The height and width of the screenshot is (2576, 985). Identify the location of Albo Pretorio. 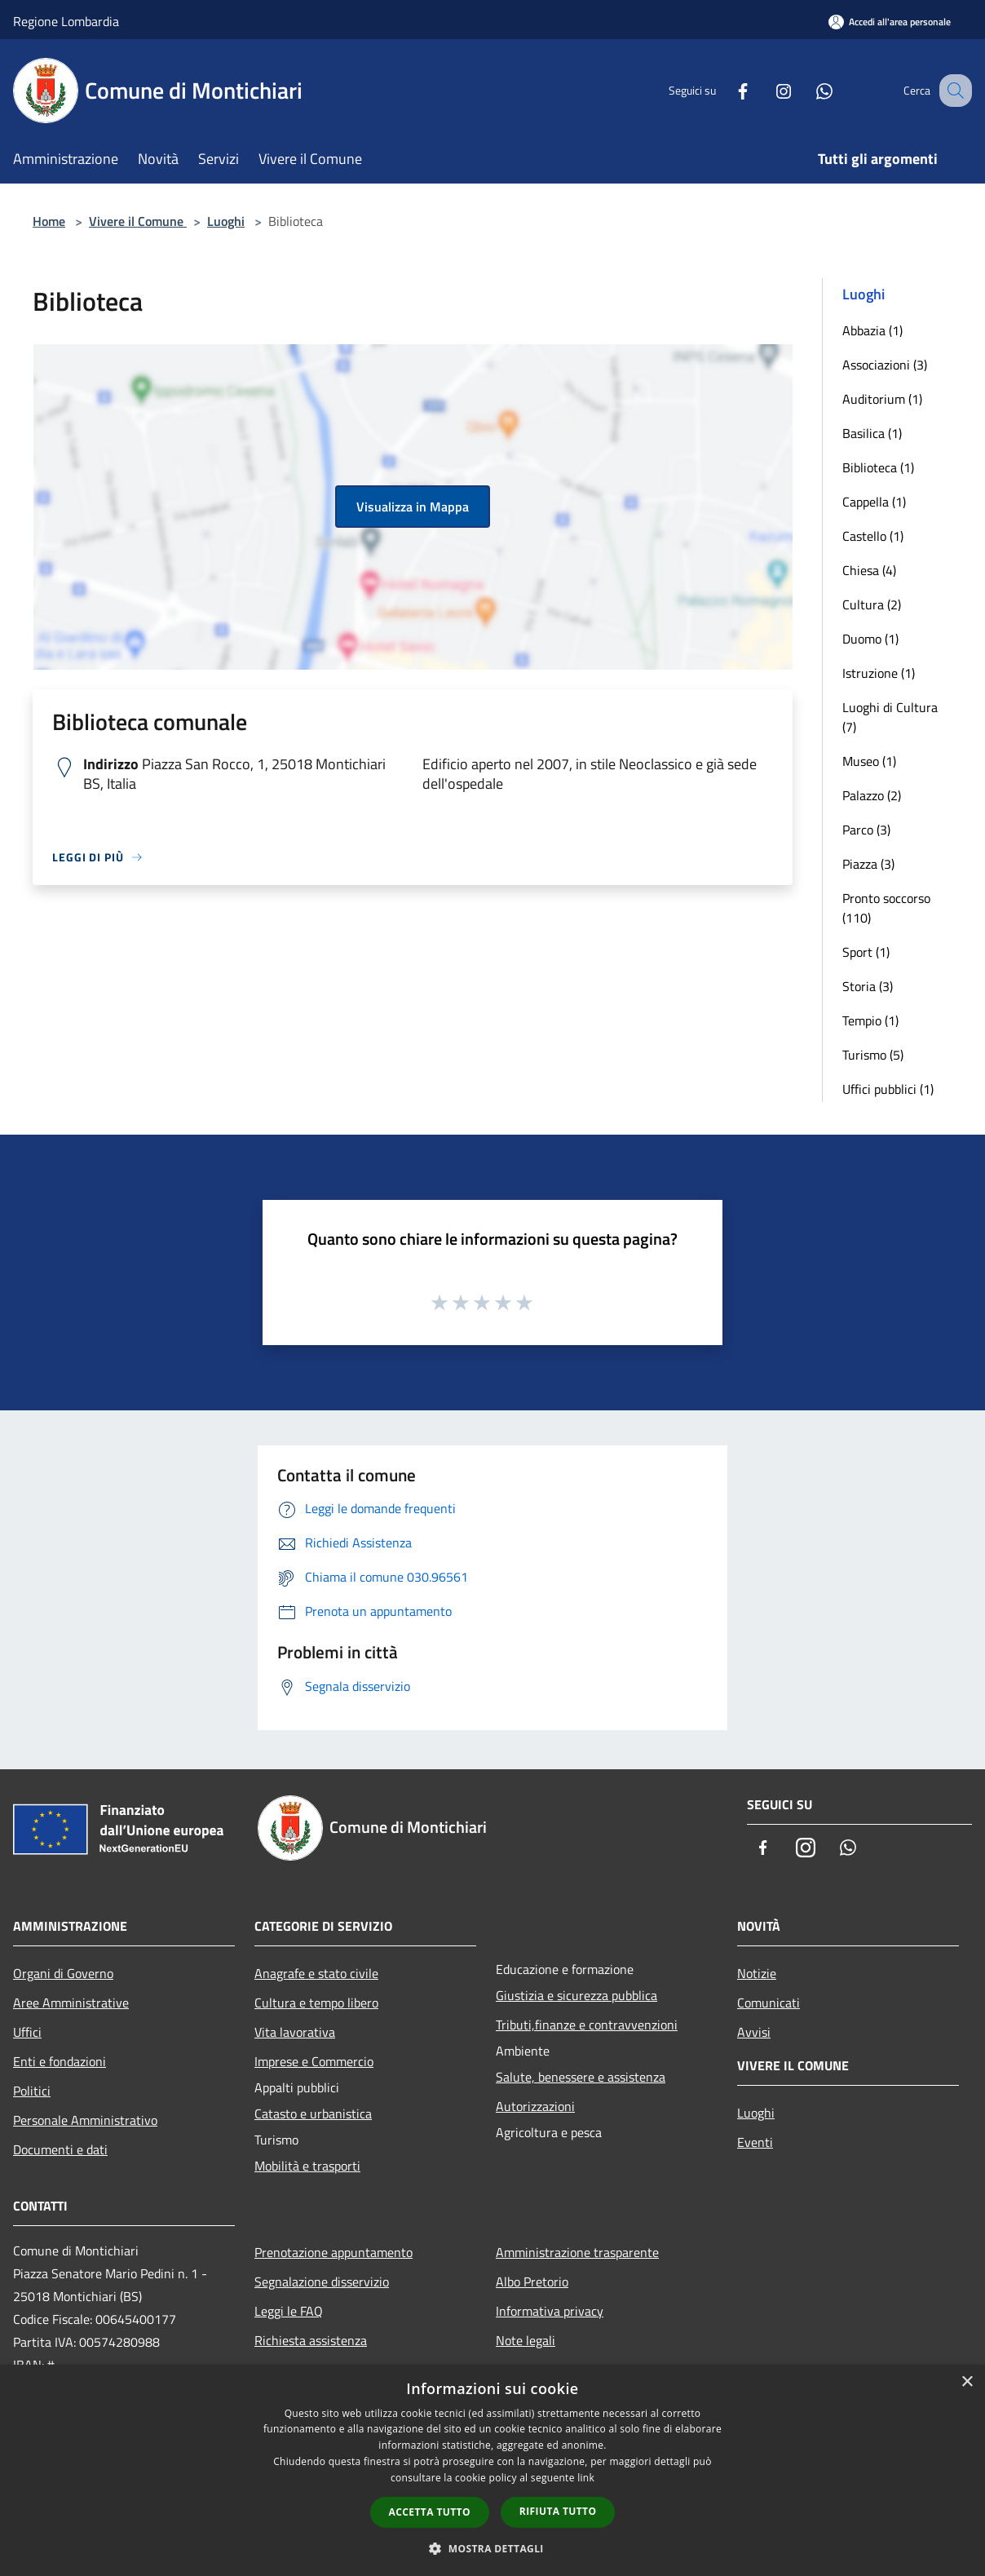
(532, 2281).